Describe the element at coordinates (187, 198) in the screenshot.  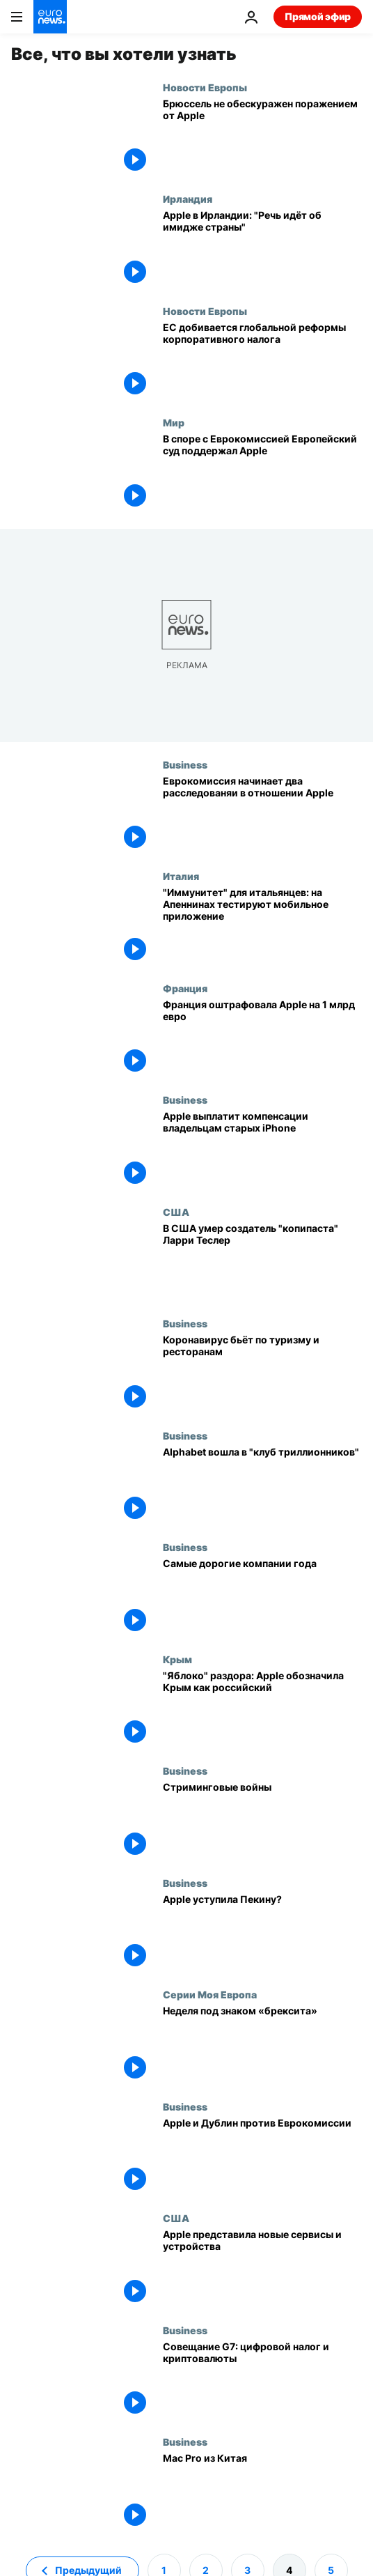
I see `Ирландия` at that location.